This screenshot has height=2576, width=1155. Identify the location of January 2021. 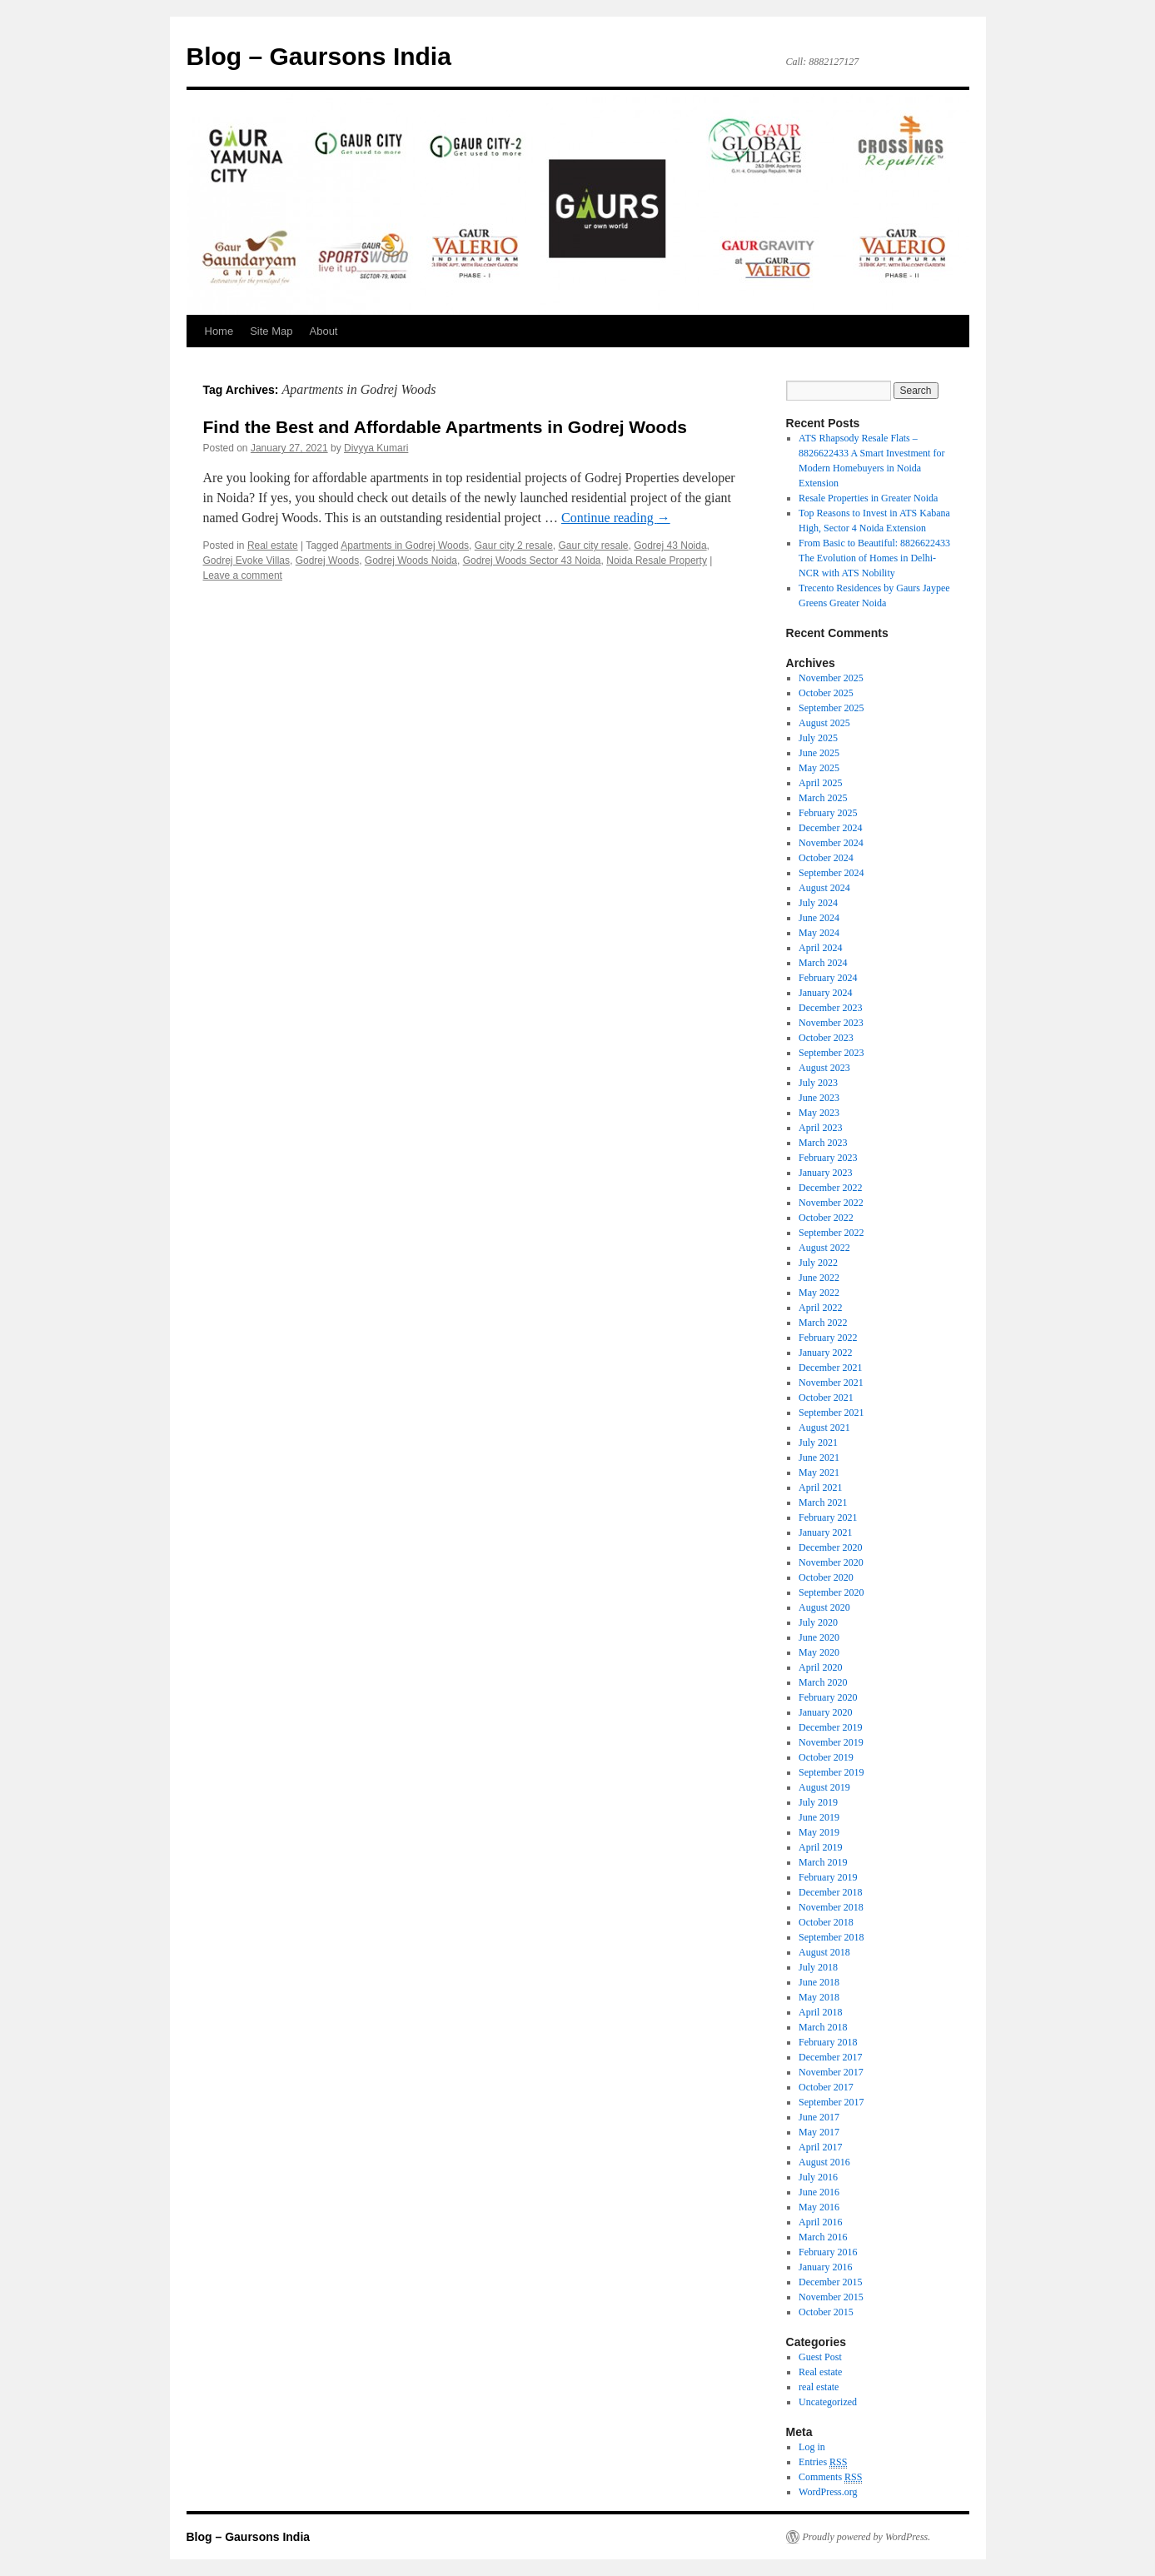
(825, 1532).